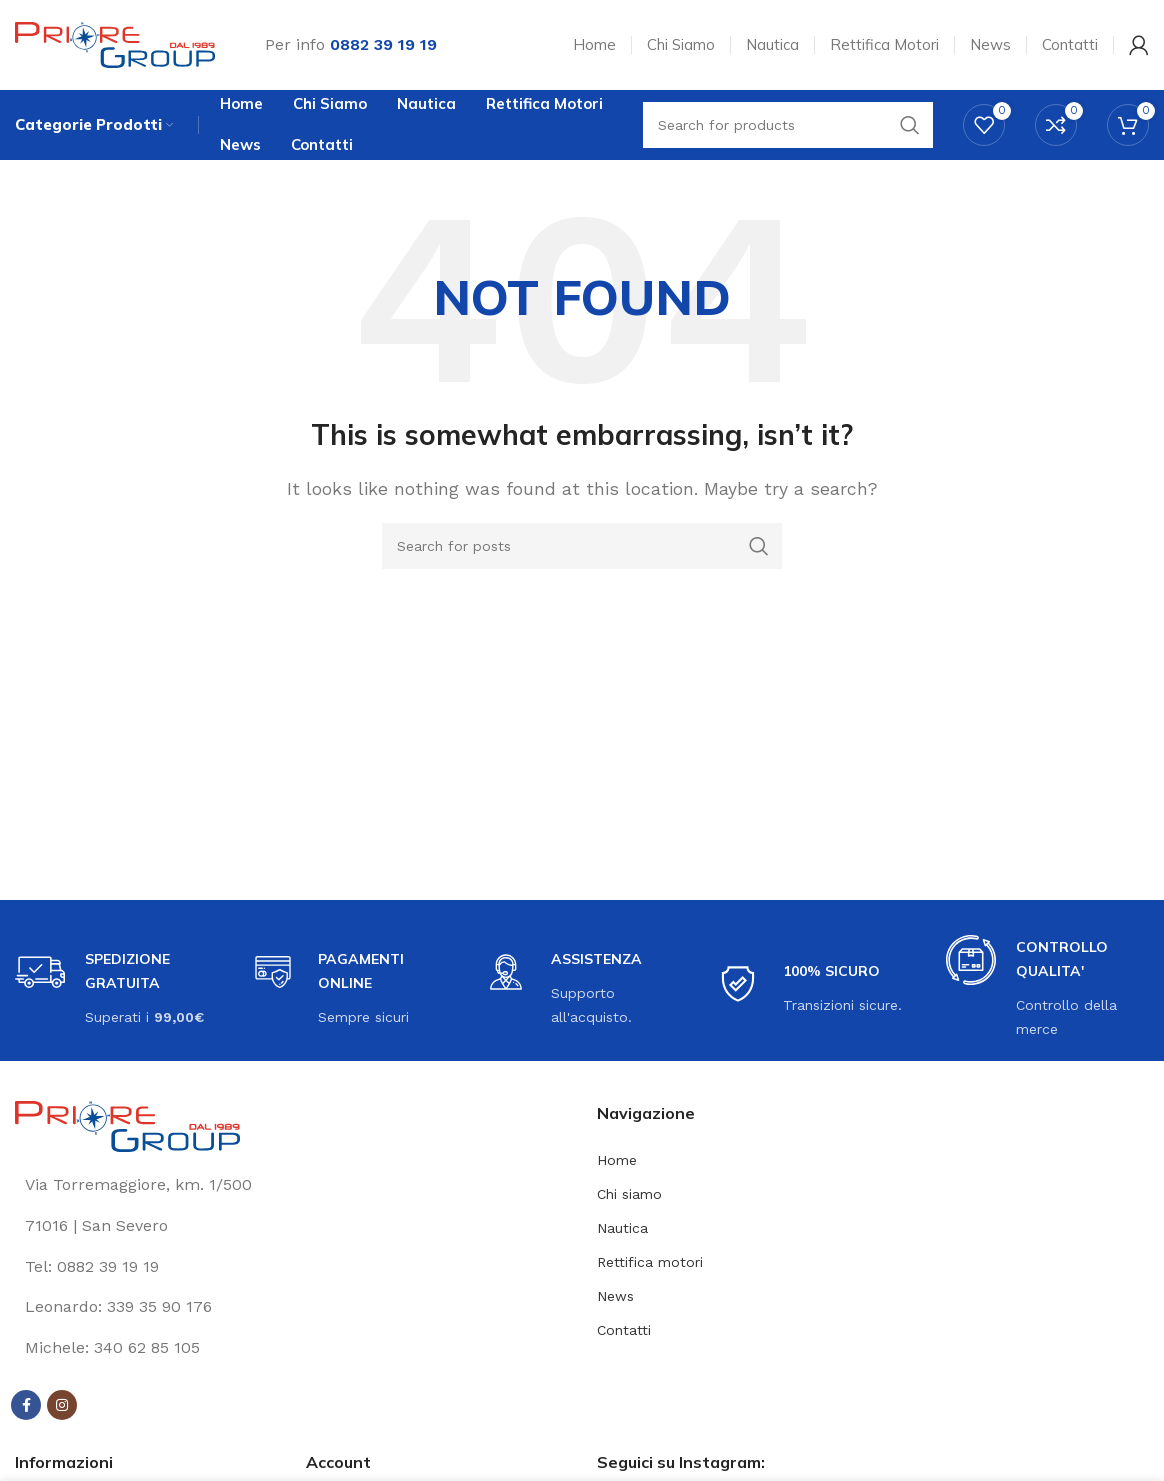 This screenshot has height=1481, width=1164. I want to click on [Instagram social link], so click(62, 1406).